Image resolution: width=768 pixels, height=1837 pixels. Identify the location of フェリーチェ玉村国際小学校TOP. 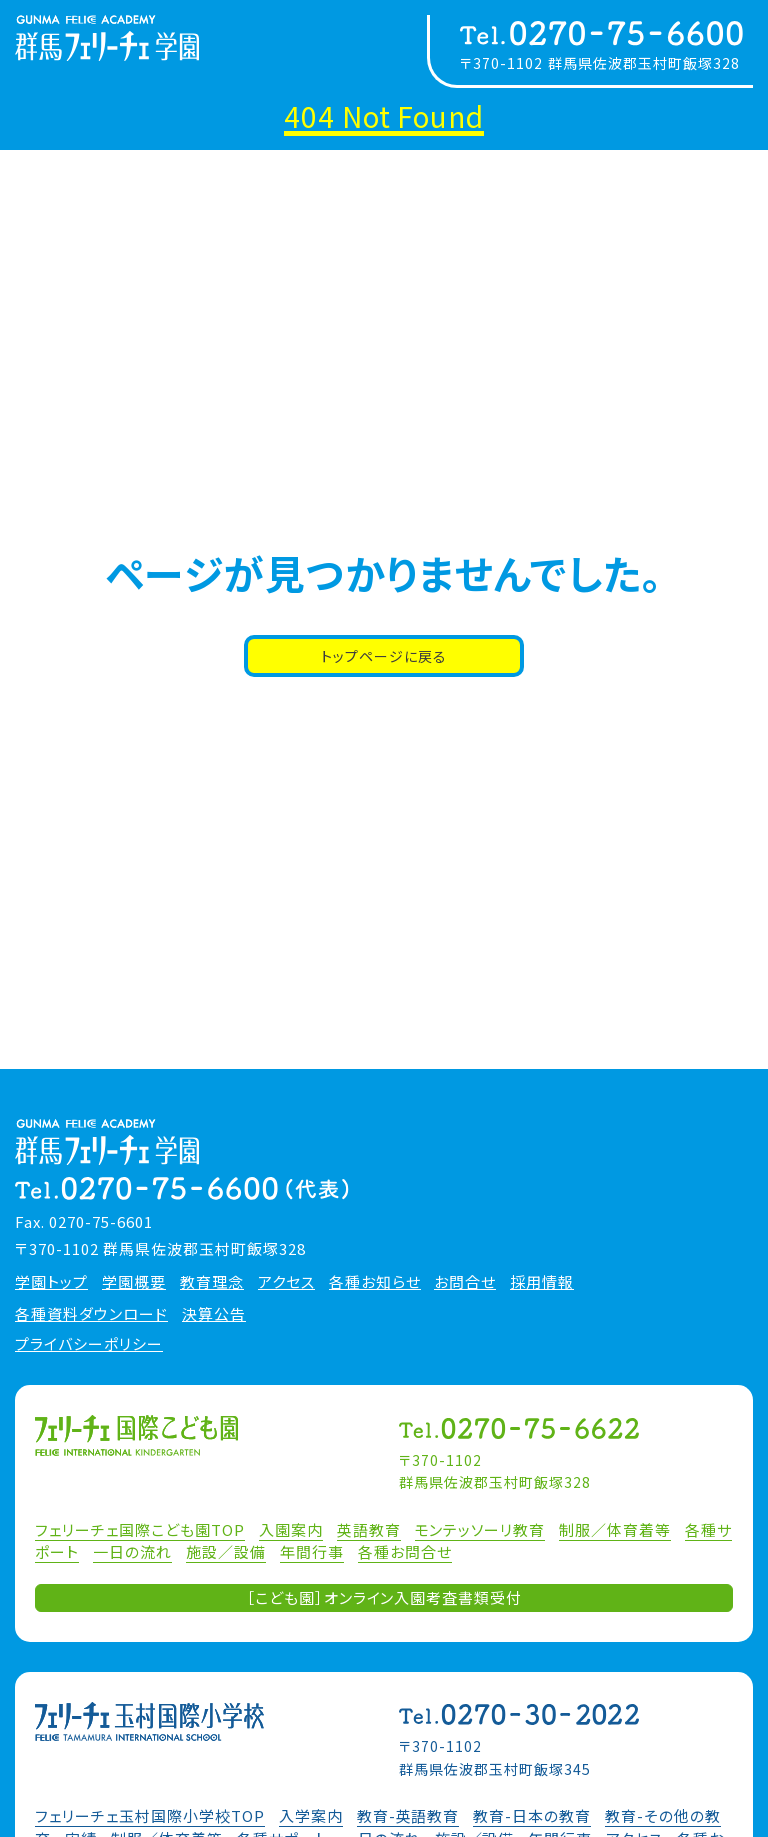
(150, 1815).